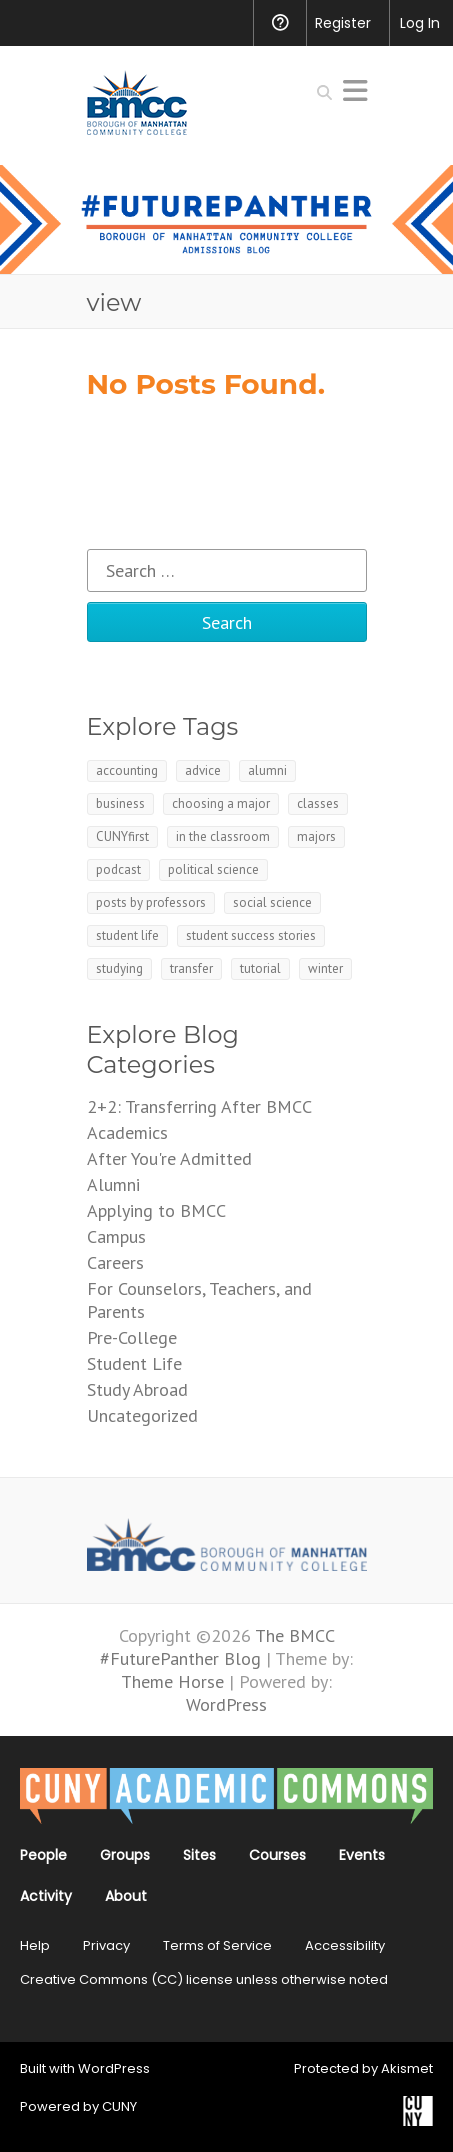 This screenshot has height=2152, width=453. What do you see at coordinates (142, 1415) in the screenshot?
I see `Uncategorized` at bounding box center [142, 1415].